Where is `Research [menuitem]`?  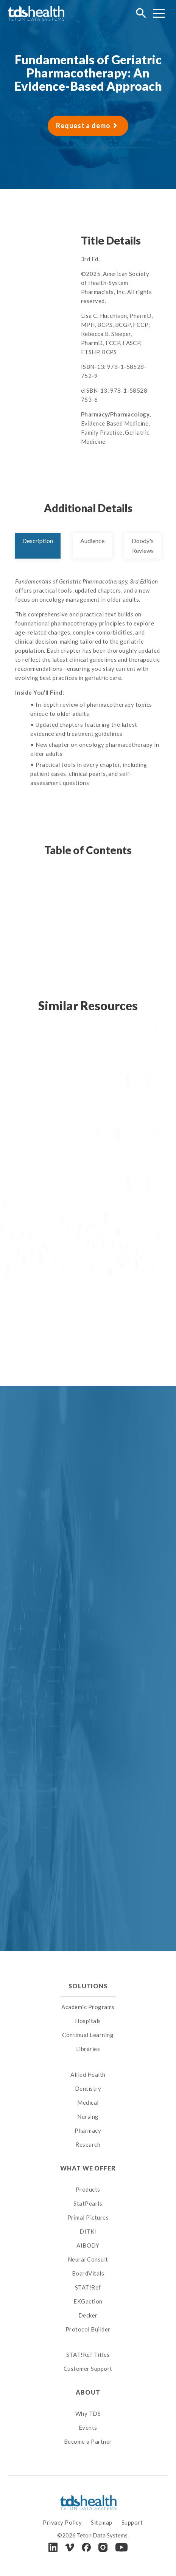
Research [menuitem] is located at coordinates (87, 2144).